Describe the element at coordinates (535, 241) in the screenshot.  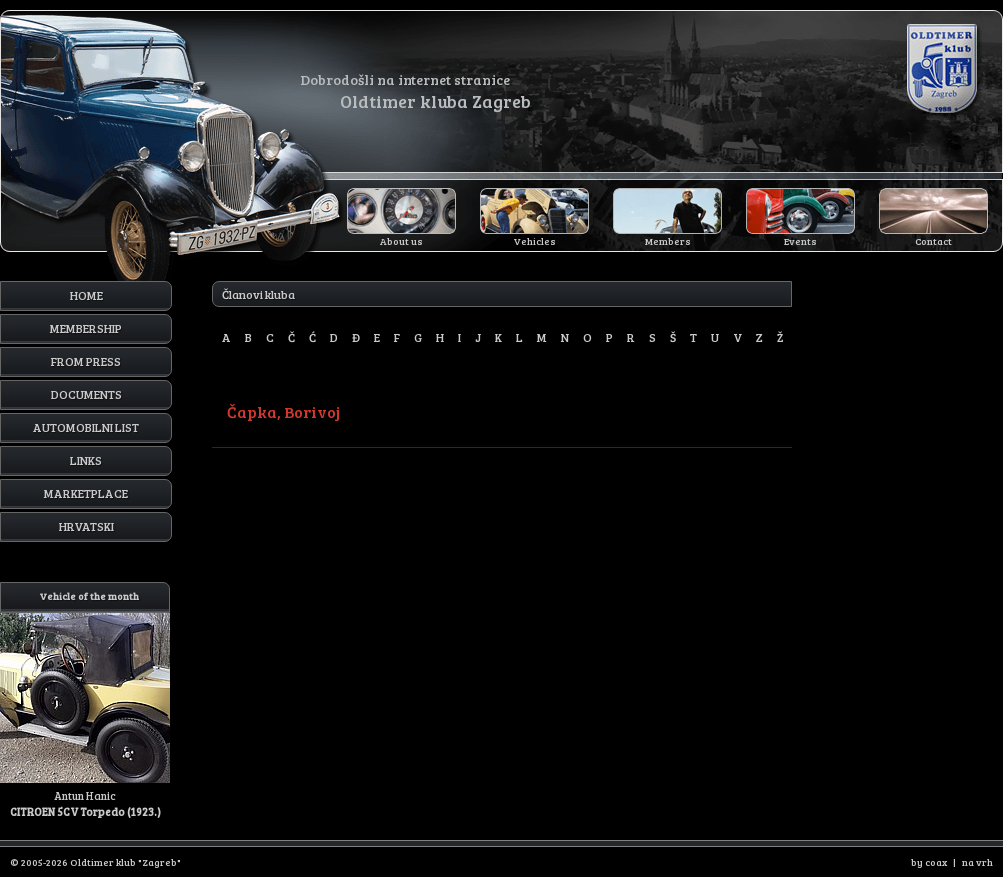
I see `Vehicles` at that location.